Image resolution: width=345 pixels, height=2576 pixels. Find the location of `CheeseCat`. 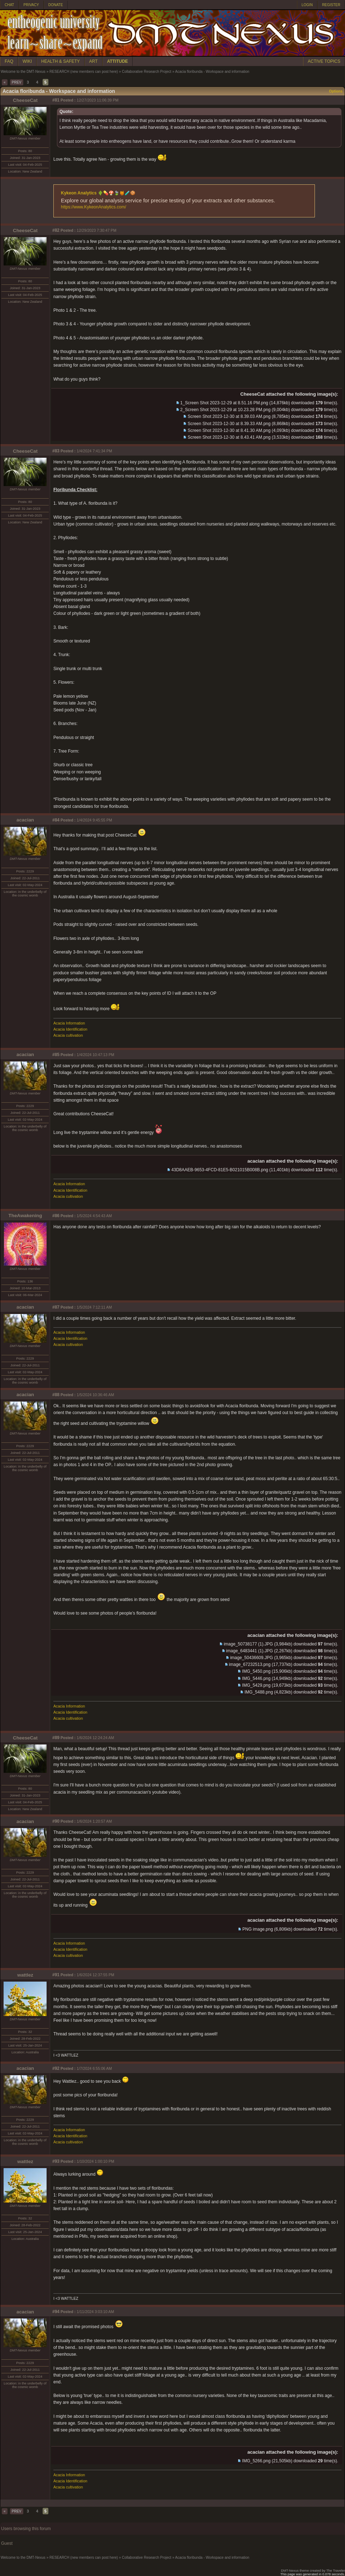

CheeseCat is located at coordinates (25, 100).